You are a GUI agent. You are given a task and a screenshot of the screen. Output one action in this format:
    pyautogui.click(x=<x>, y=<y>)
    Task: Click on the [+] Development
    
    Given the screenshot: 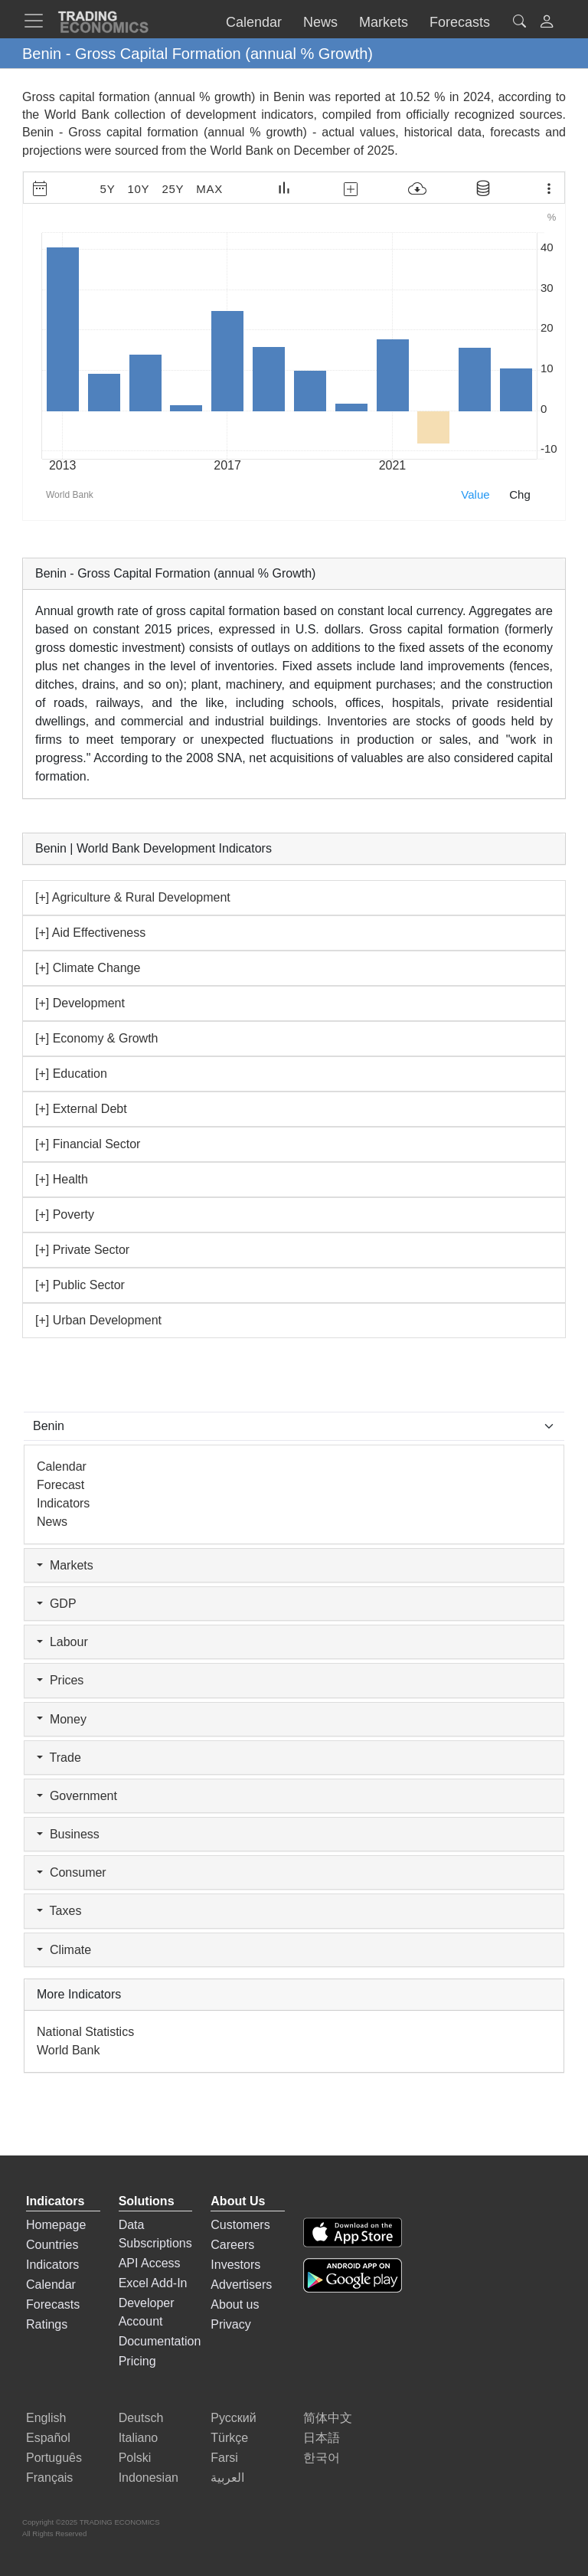 What is the action you would take?
    pyautogui.click(x=80, y=1003)
    